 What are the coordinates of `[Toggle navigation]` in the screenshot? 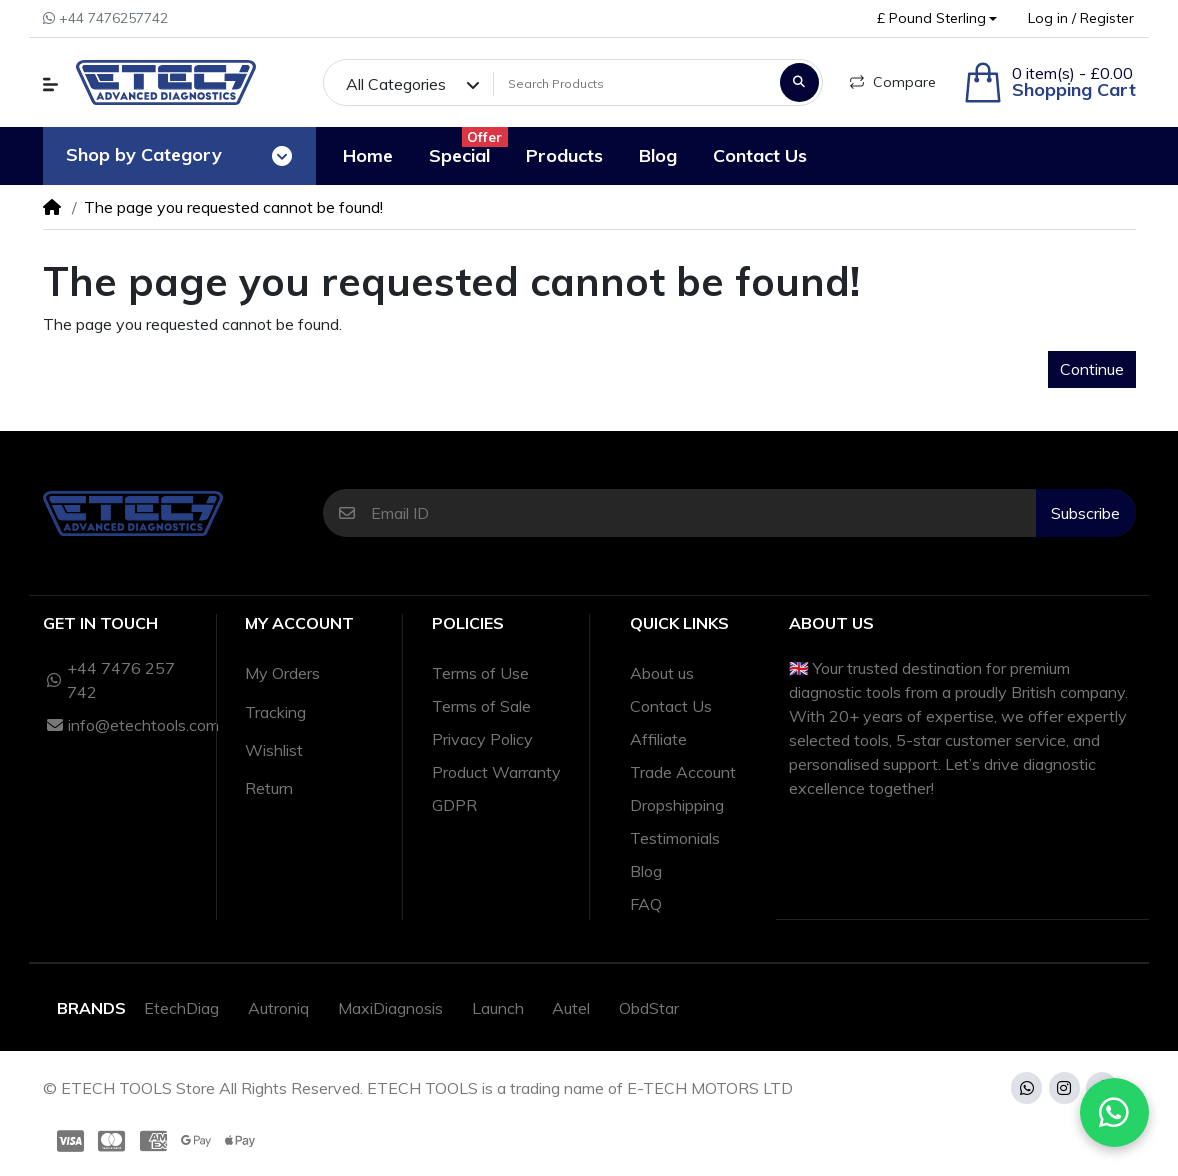 It's located at (282, 156).